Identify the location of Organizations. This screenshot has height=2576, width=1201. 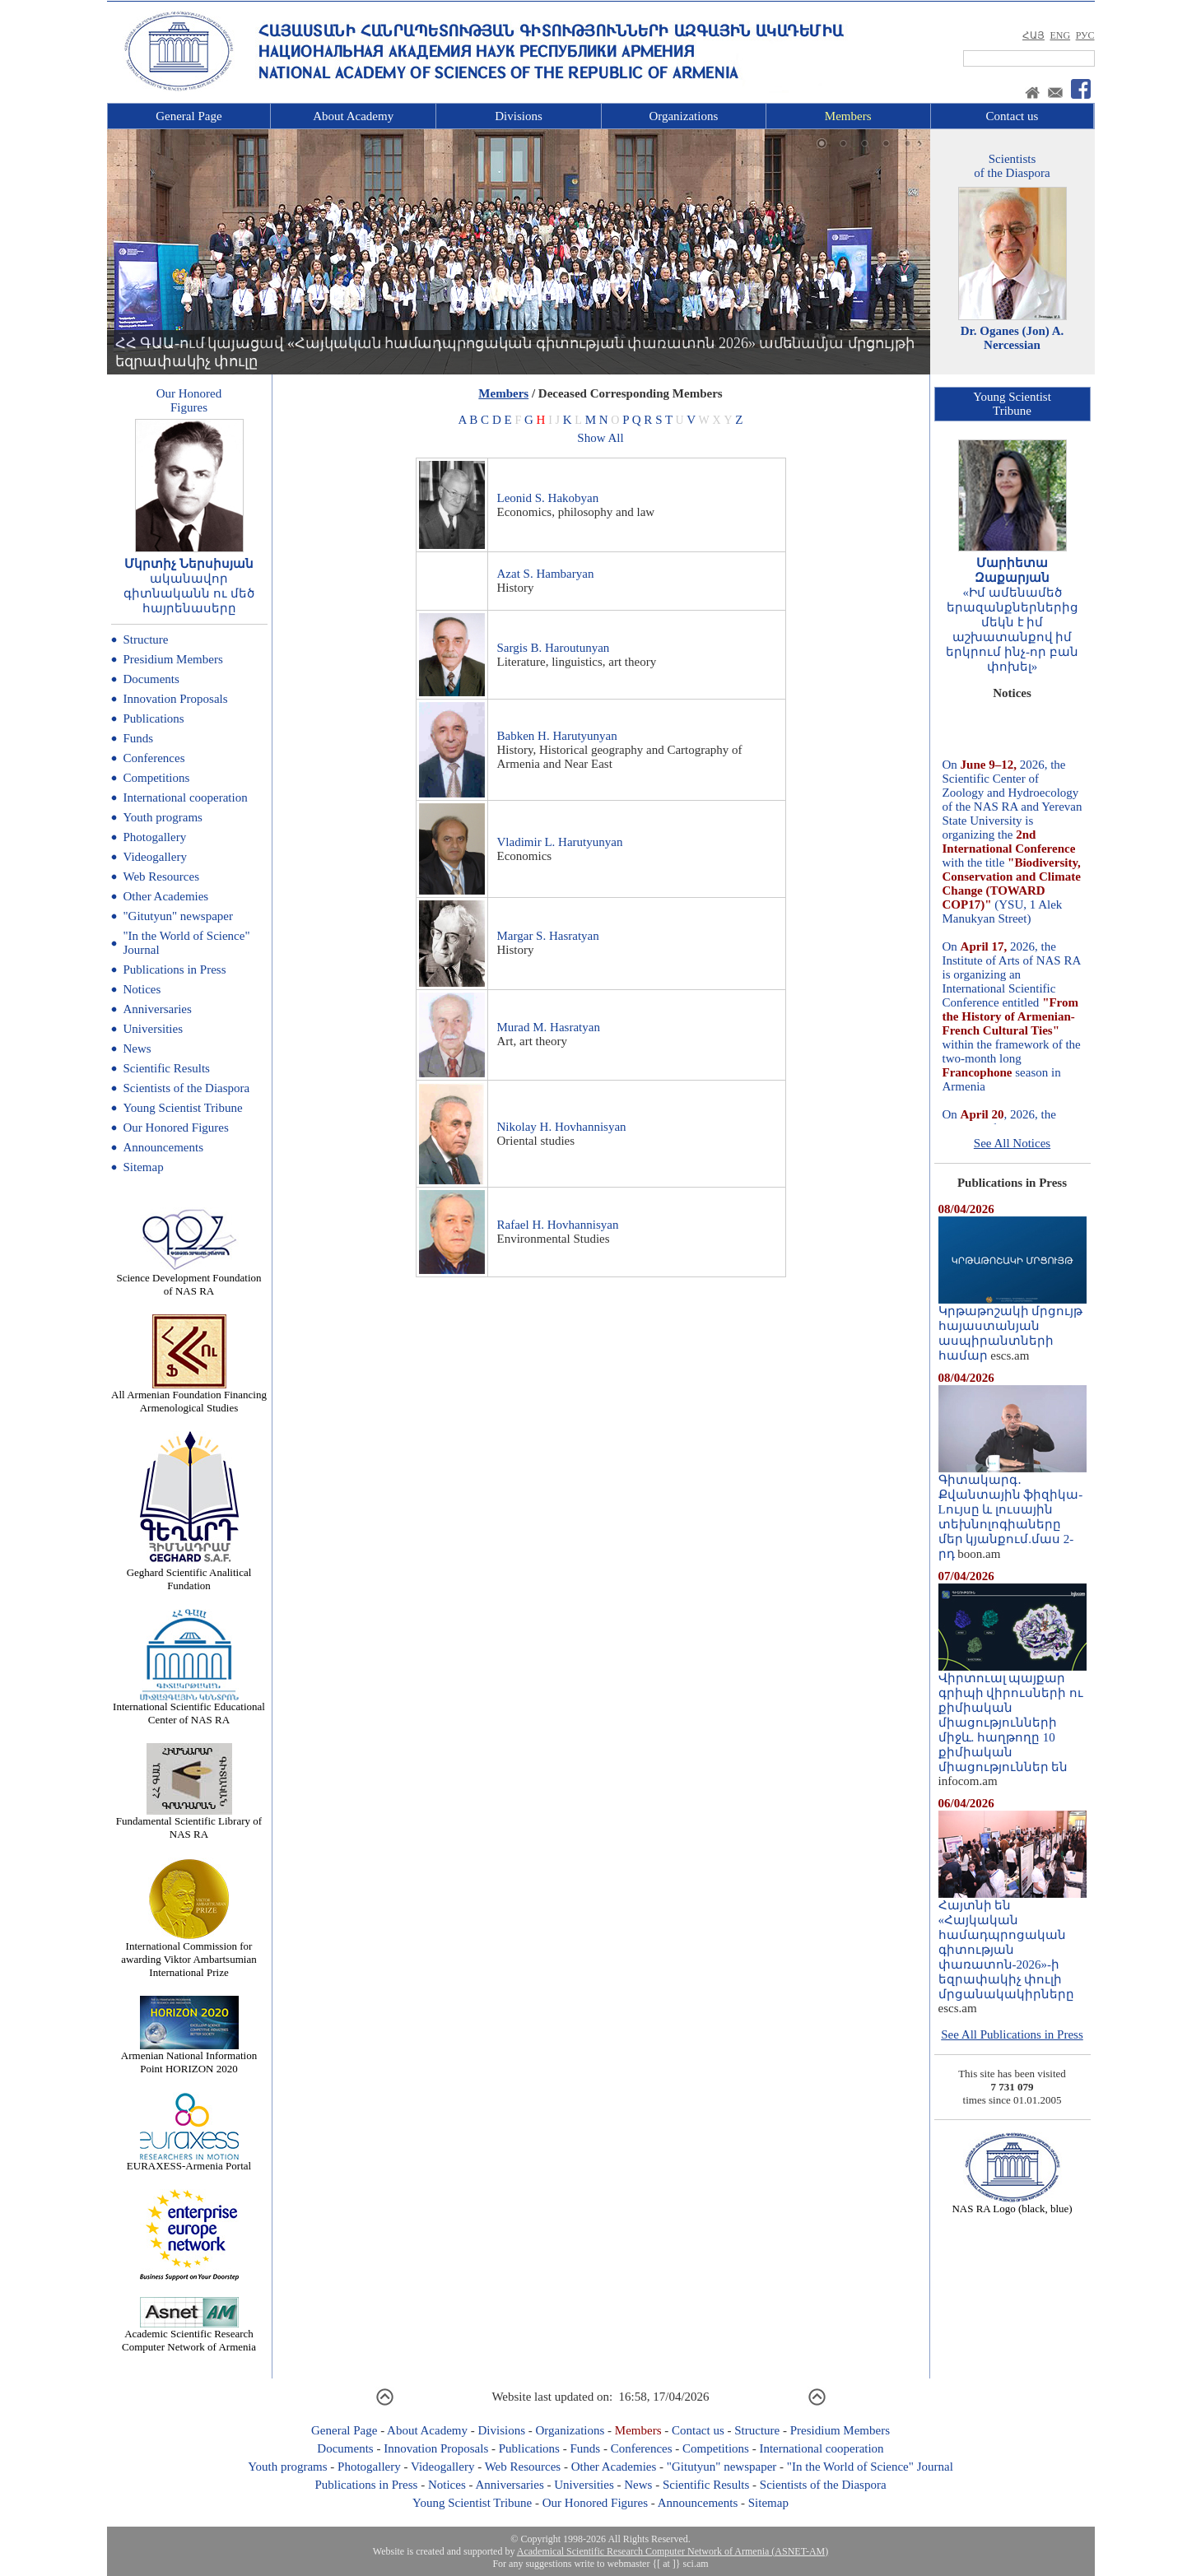
(683, 116).